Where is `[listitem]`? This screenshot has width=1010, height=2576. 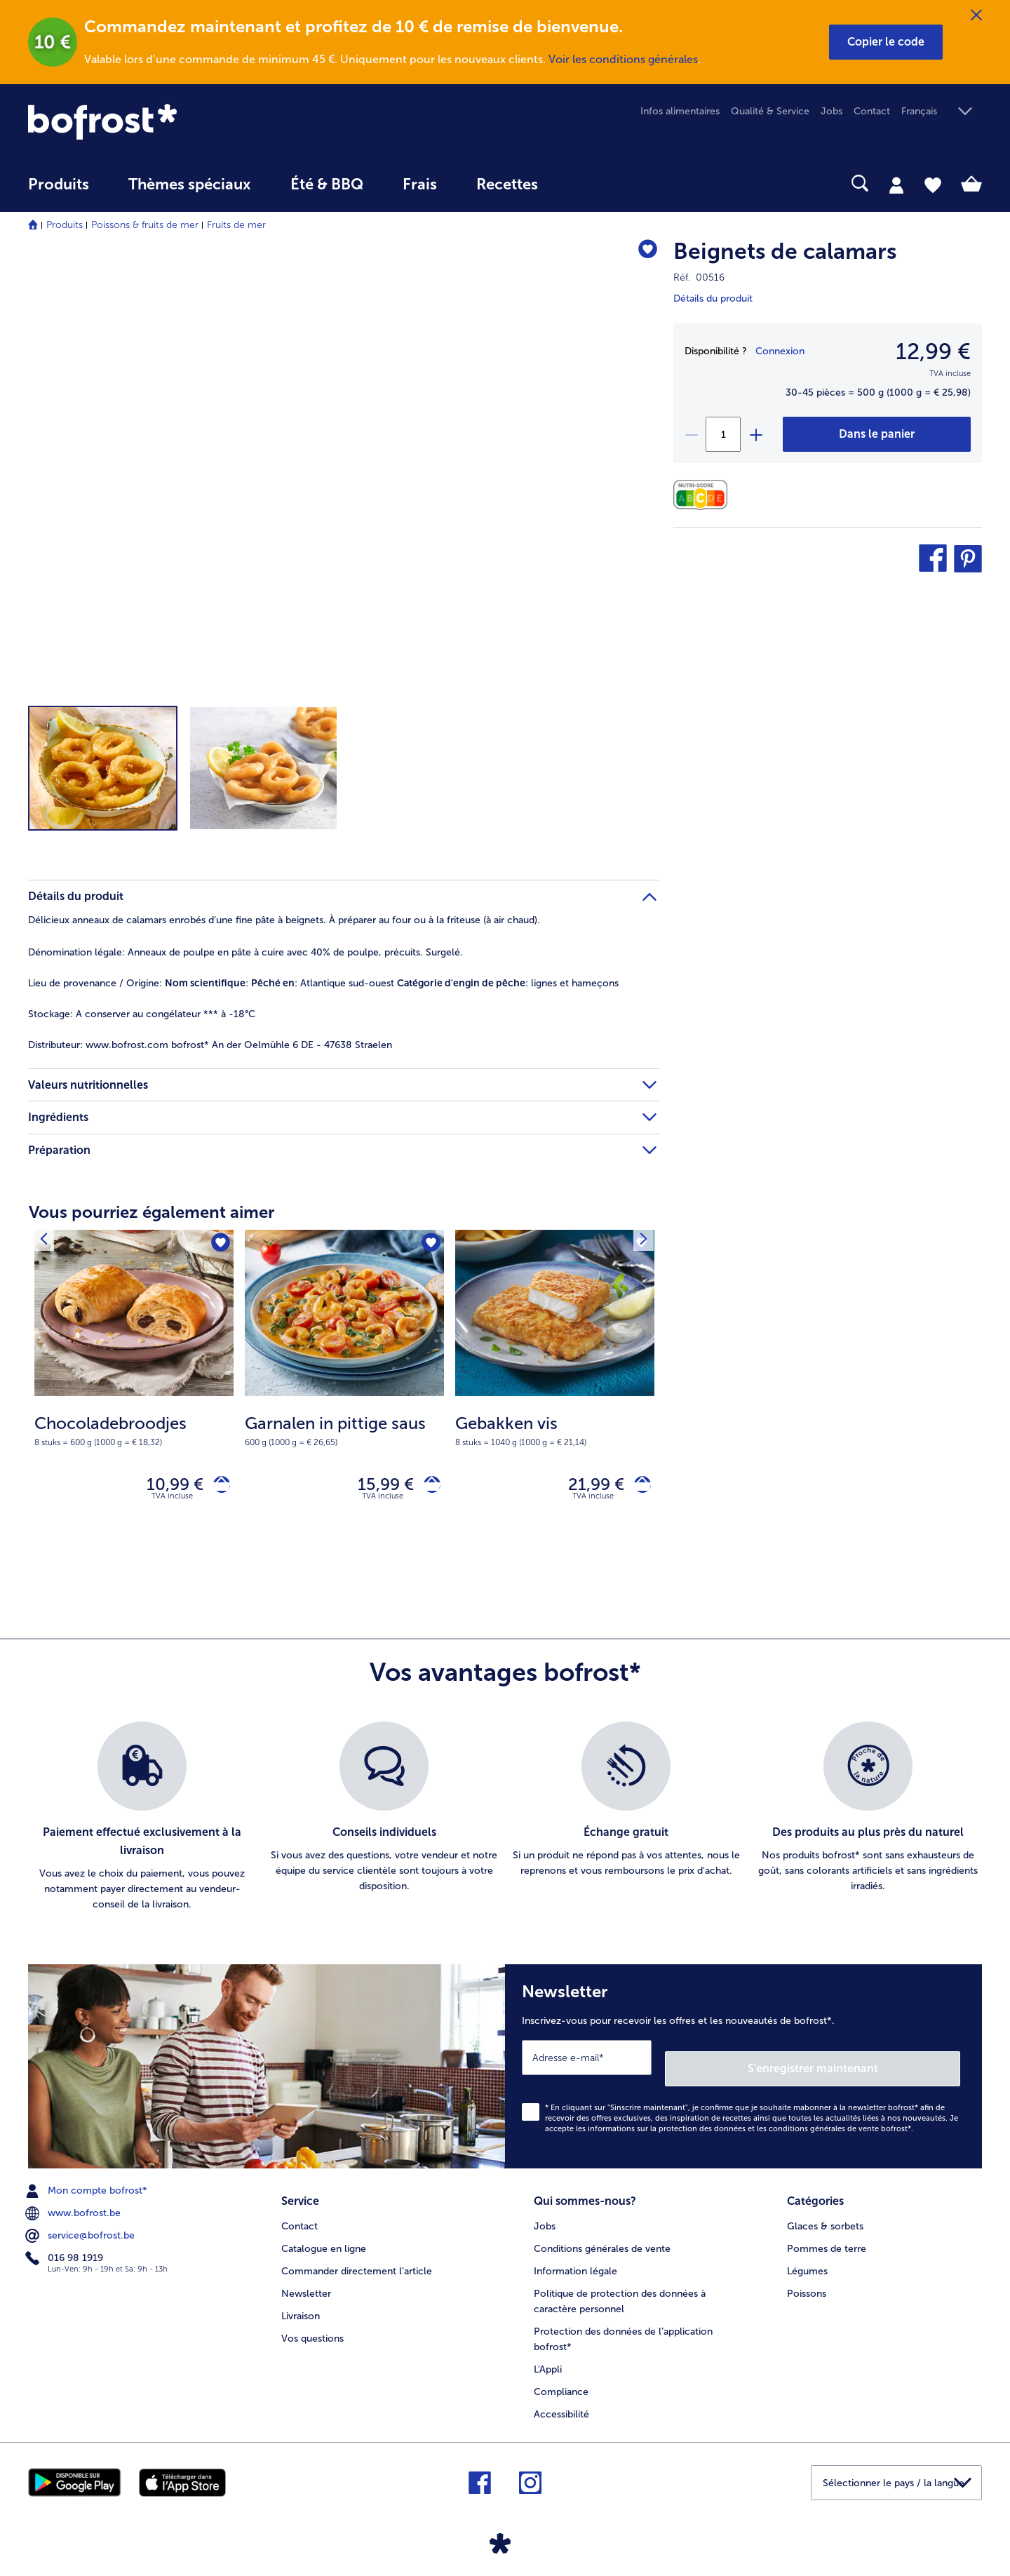
[listitem] is located at coordinates (142, 1823).